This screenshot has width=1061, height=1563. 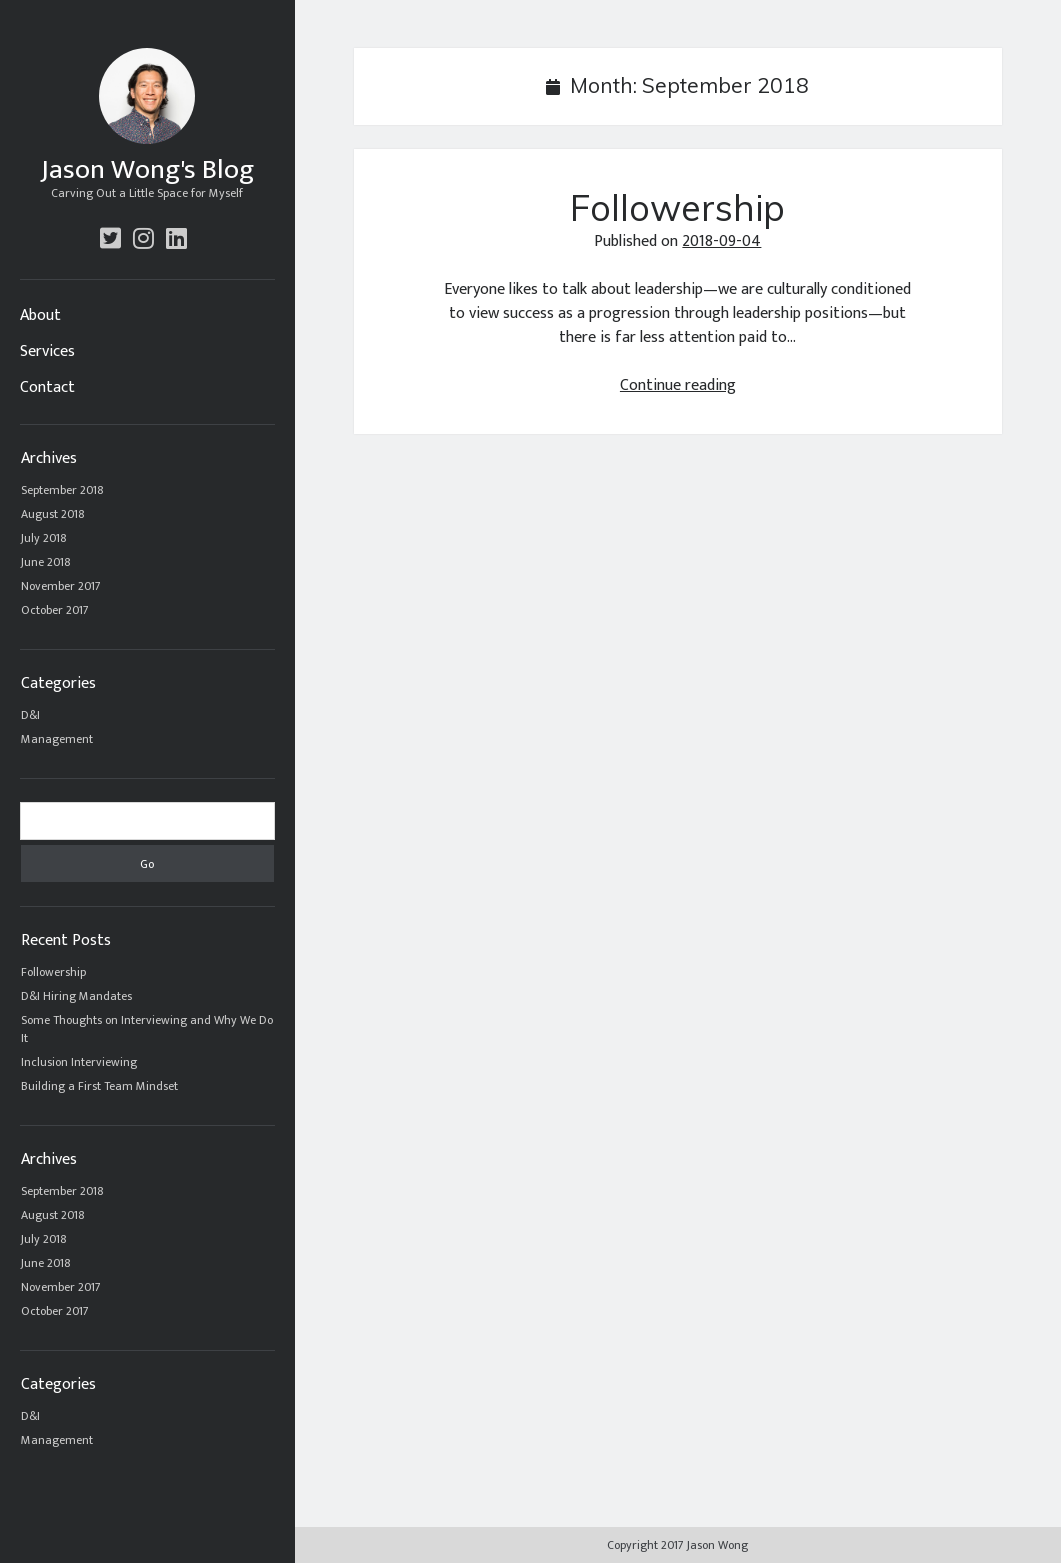 What do you see at coordinates (47, 388) in the screenshot?
I see `Contact` at bounding box center [47, 388].